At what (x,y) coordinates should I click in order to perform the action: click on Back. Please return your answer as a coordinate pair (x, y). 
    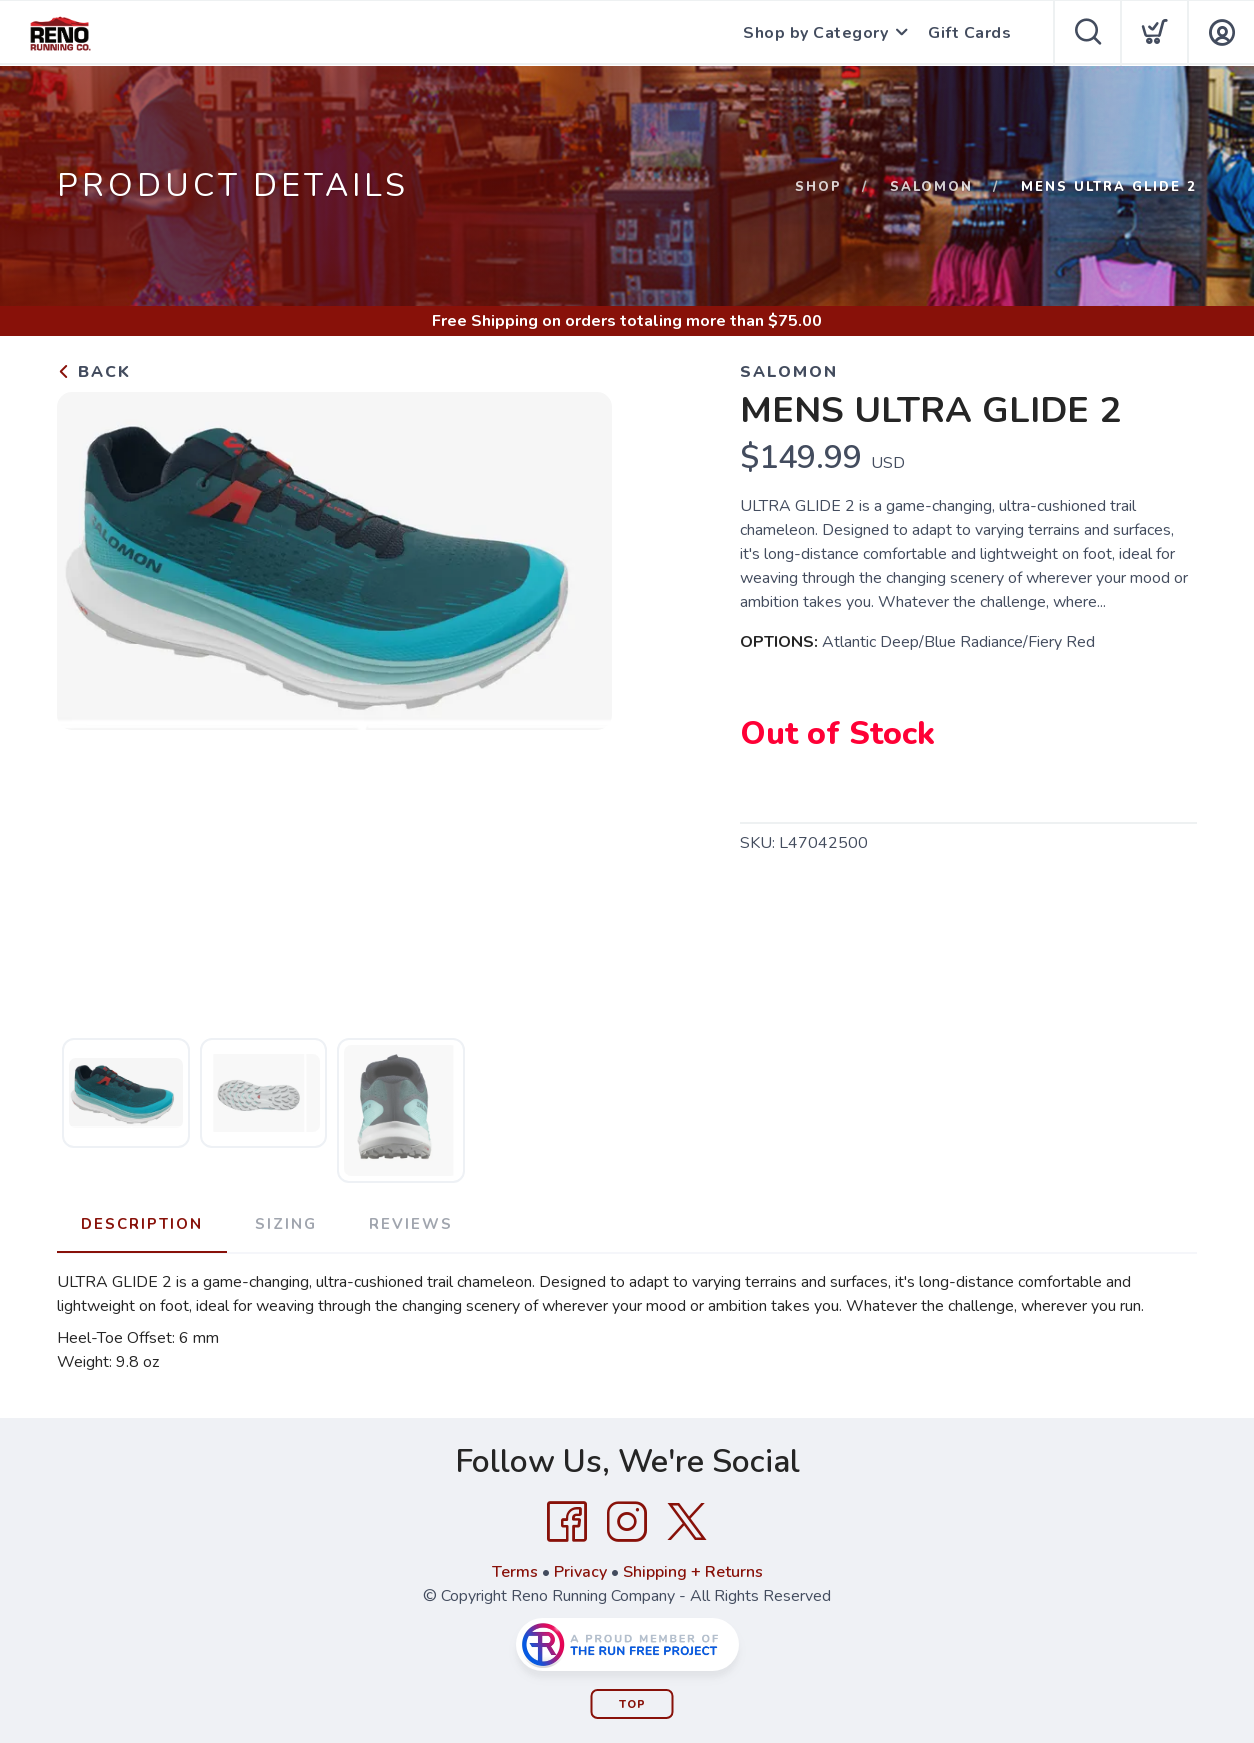
    Looking at the image, I should click on (94, 372).